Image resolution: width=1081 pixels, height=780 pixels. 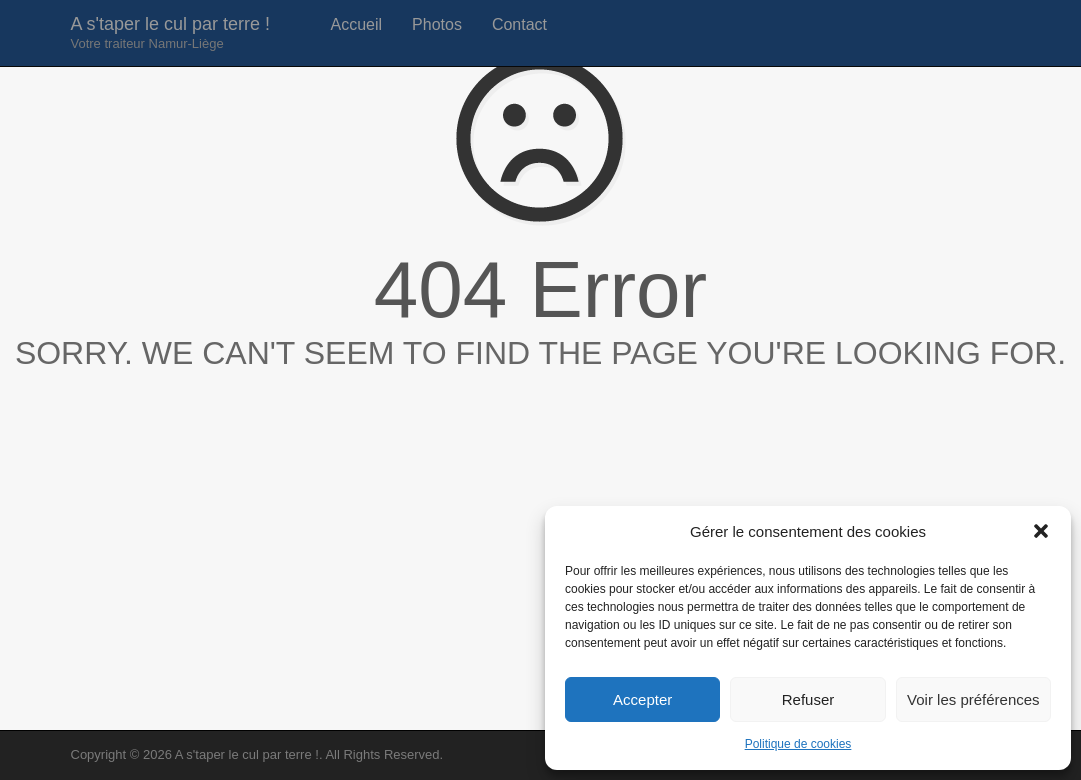 I want to click on A s'taper le cul par terre !, so click(x=171, y=32).